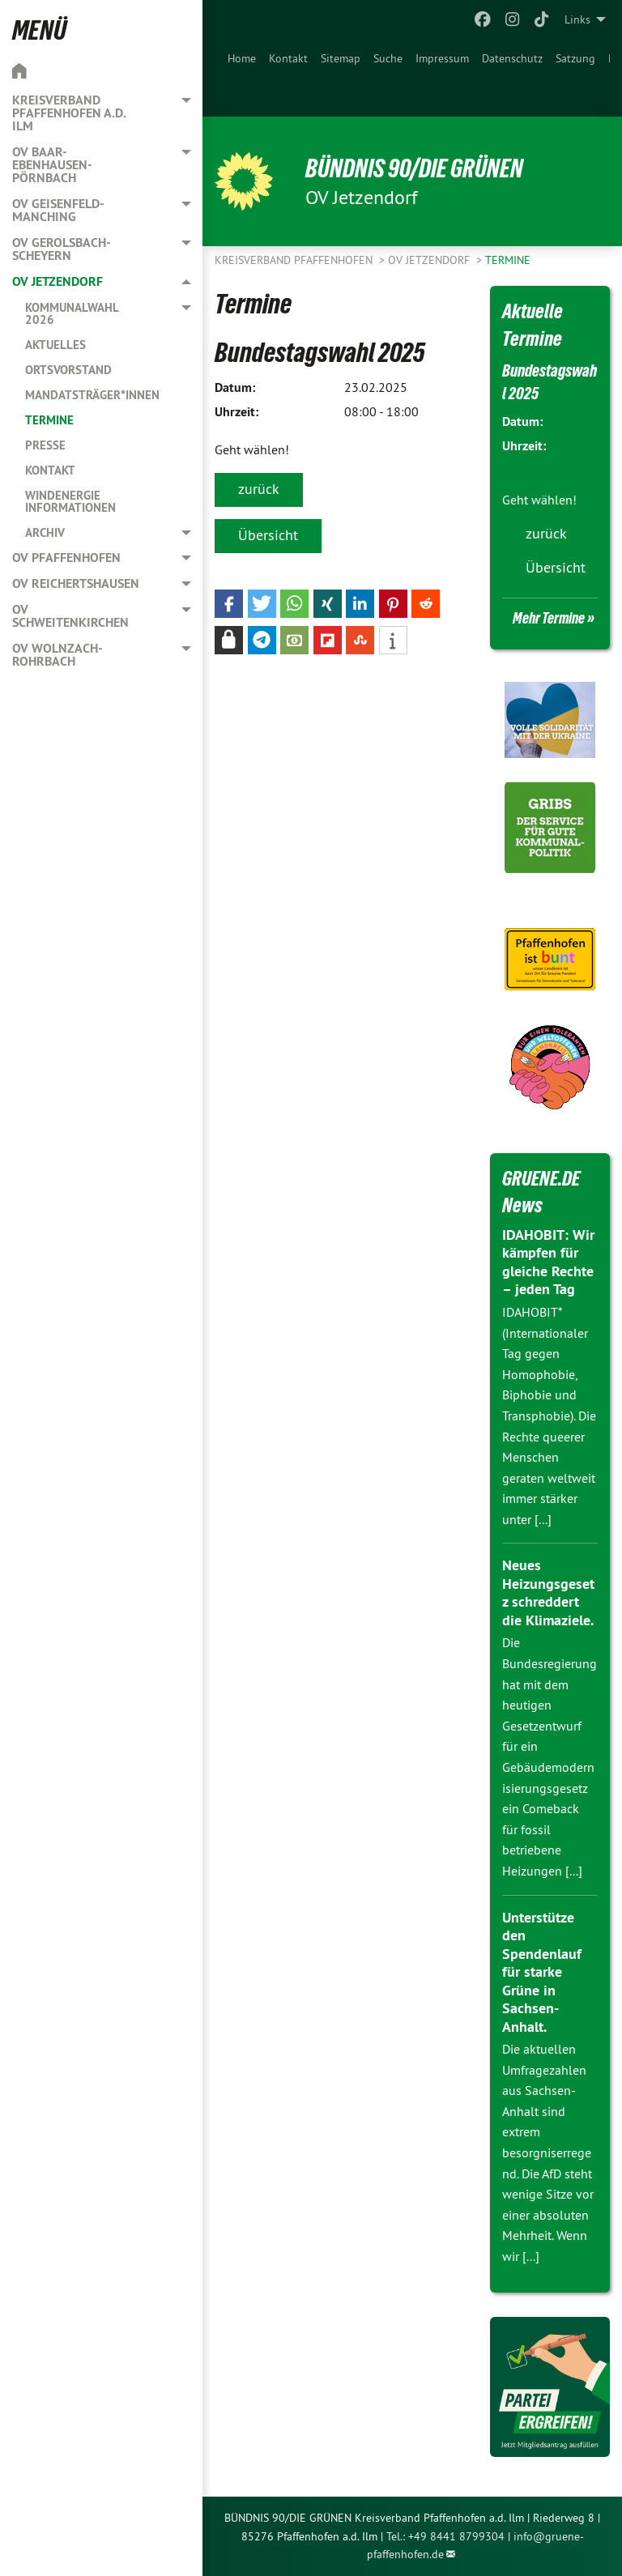 This screenshot has height=2576, width=622. I want to click on Satzung, so click(575, 58).